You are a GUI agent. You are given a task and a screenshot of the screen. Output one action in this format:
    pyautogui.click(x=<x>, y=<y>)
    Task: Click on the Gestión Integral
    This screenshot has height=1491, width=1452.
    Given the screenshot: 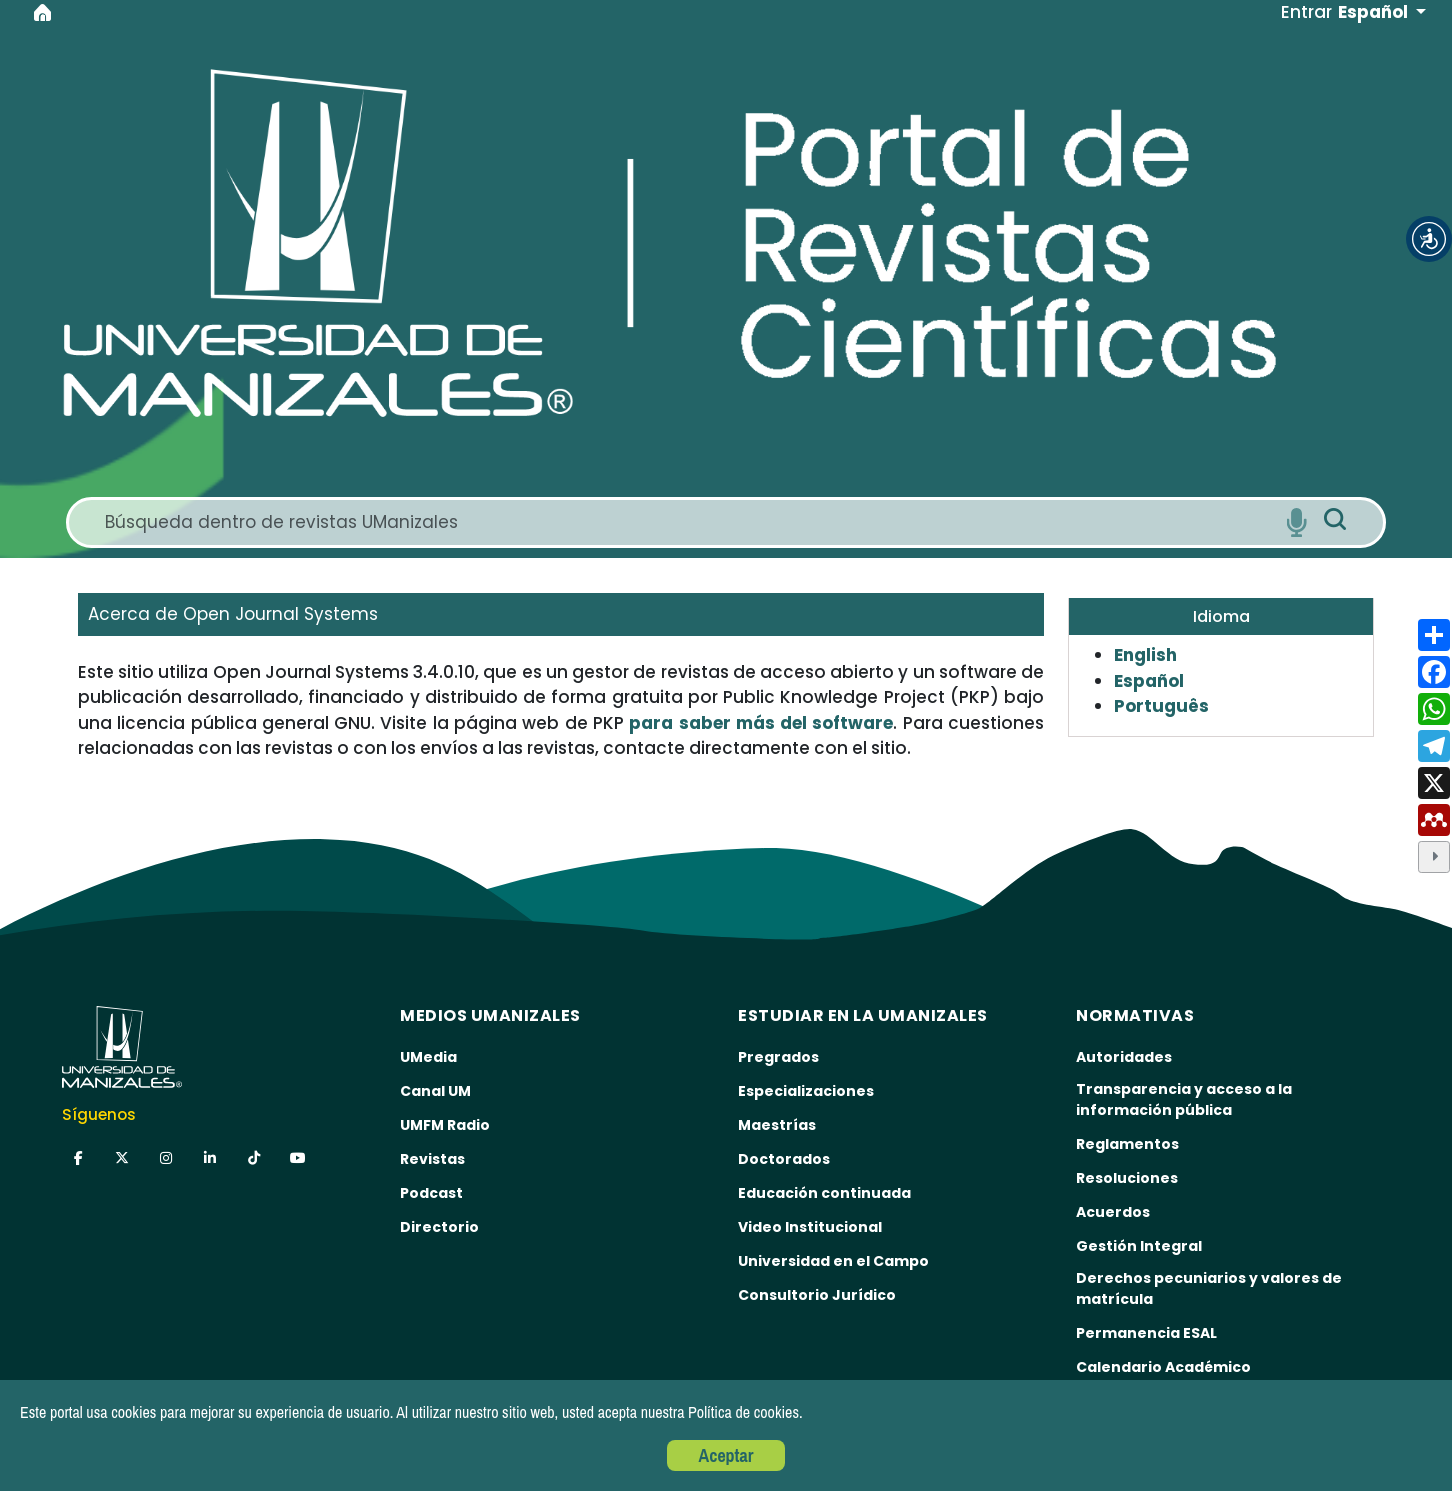 What is the action you would take?
    pyautogui.click(x=1139, y=1246)
    